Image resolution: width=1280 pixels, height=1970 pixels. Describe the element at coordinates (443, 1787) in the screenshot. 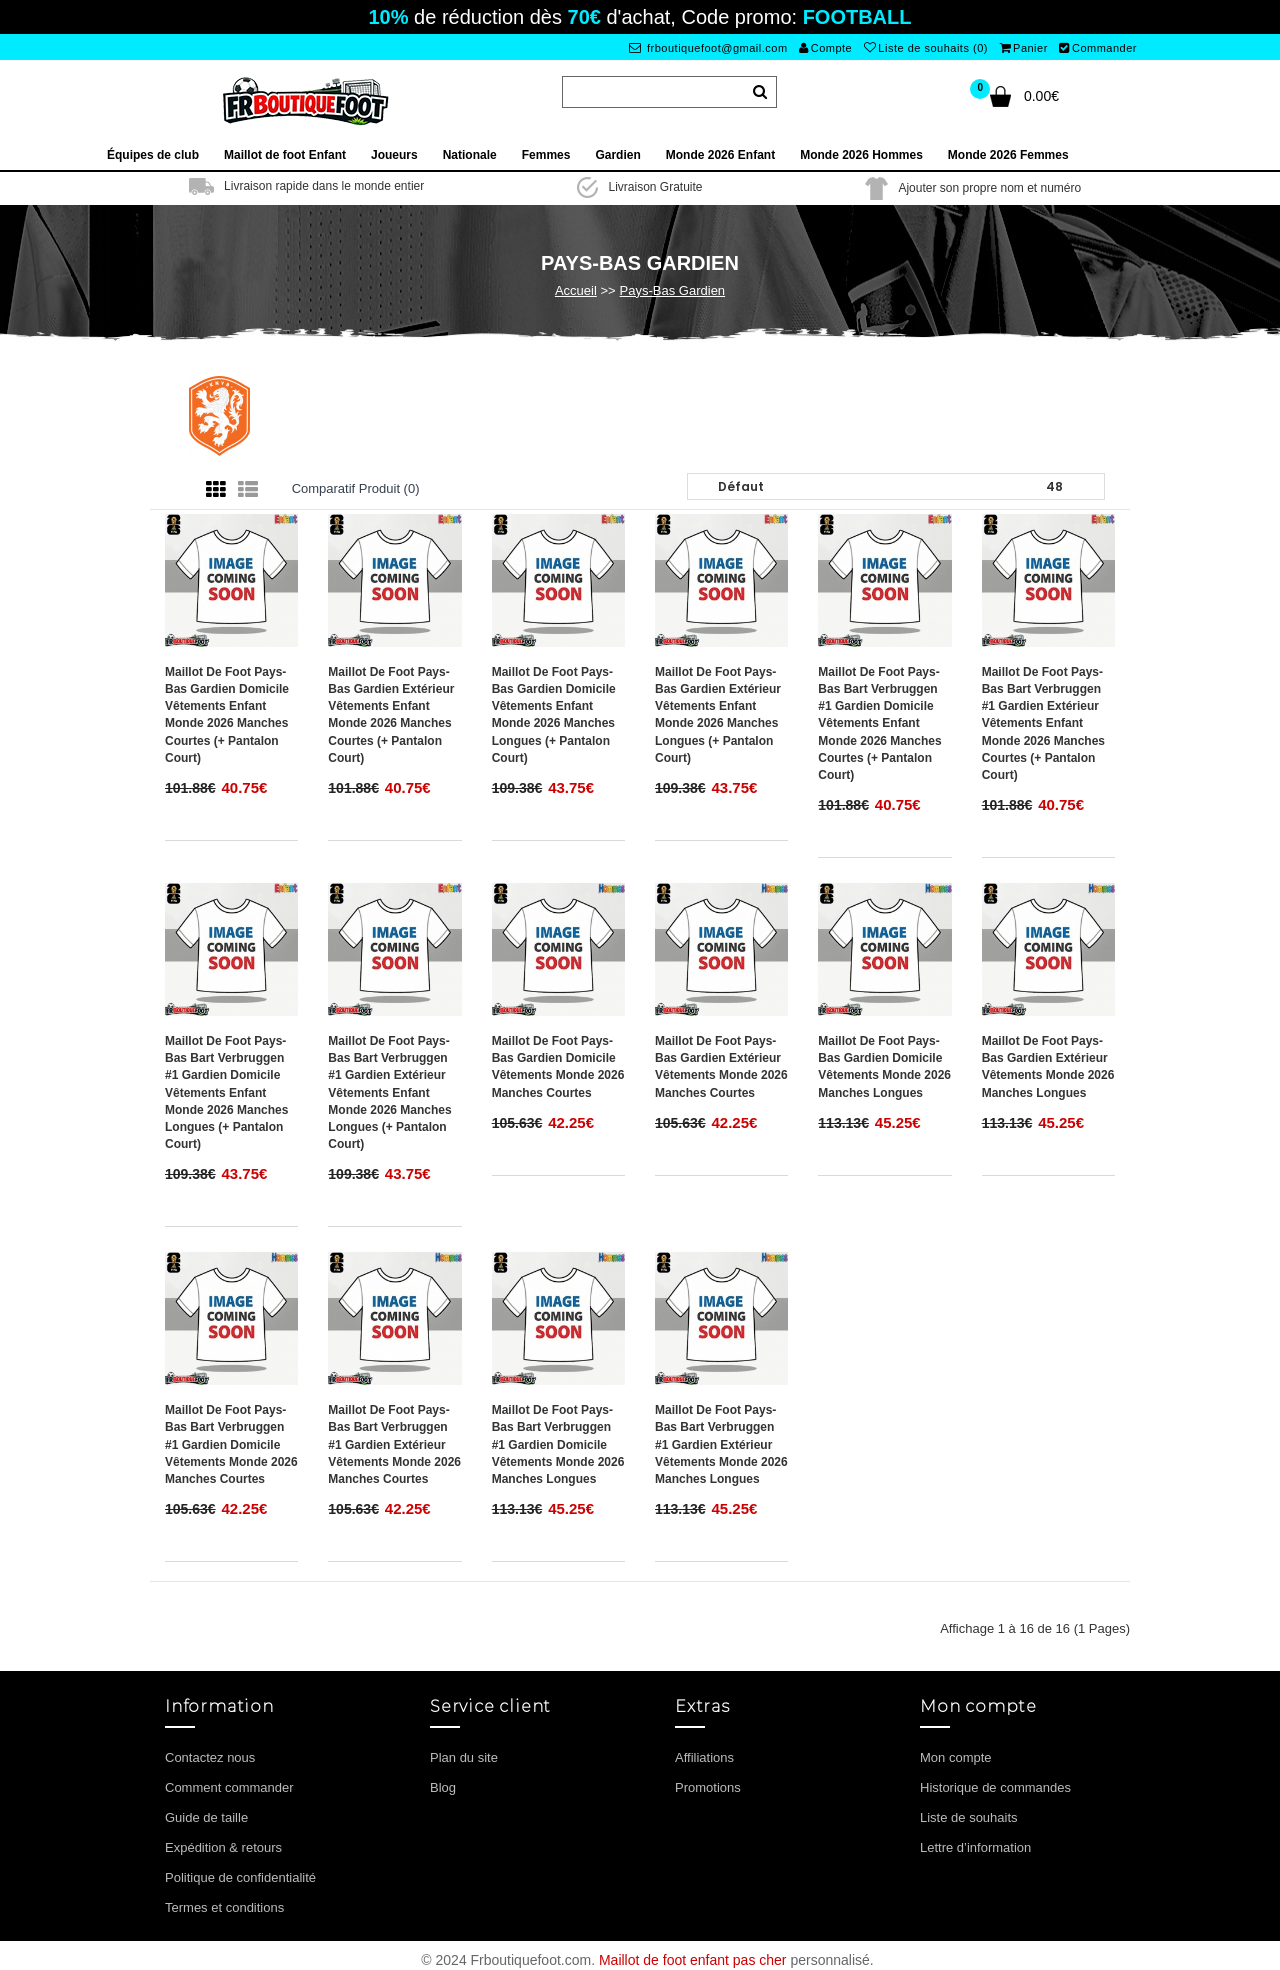

I see `Blog` at that location.